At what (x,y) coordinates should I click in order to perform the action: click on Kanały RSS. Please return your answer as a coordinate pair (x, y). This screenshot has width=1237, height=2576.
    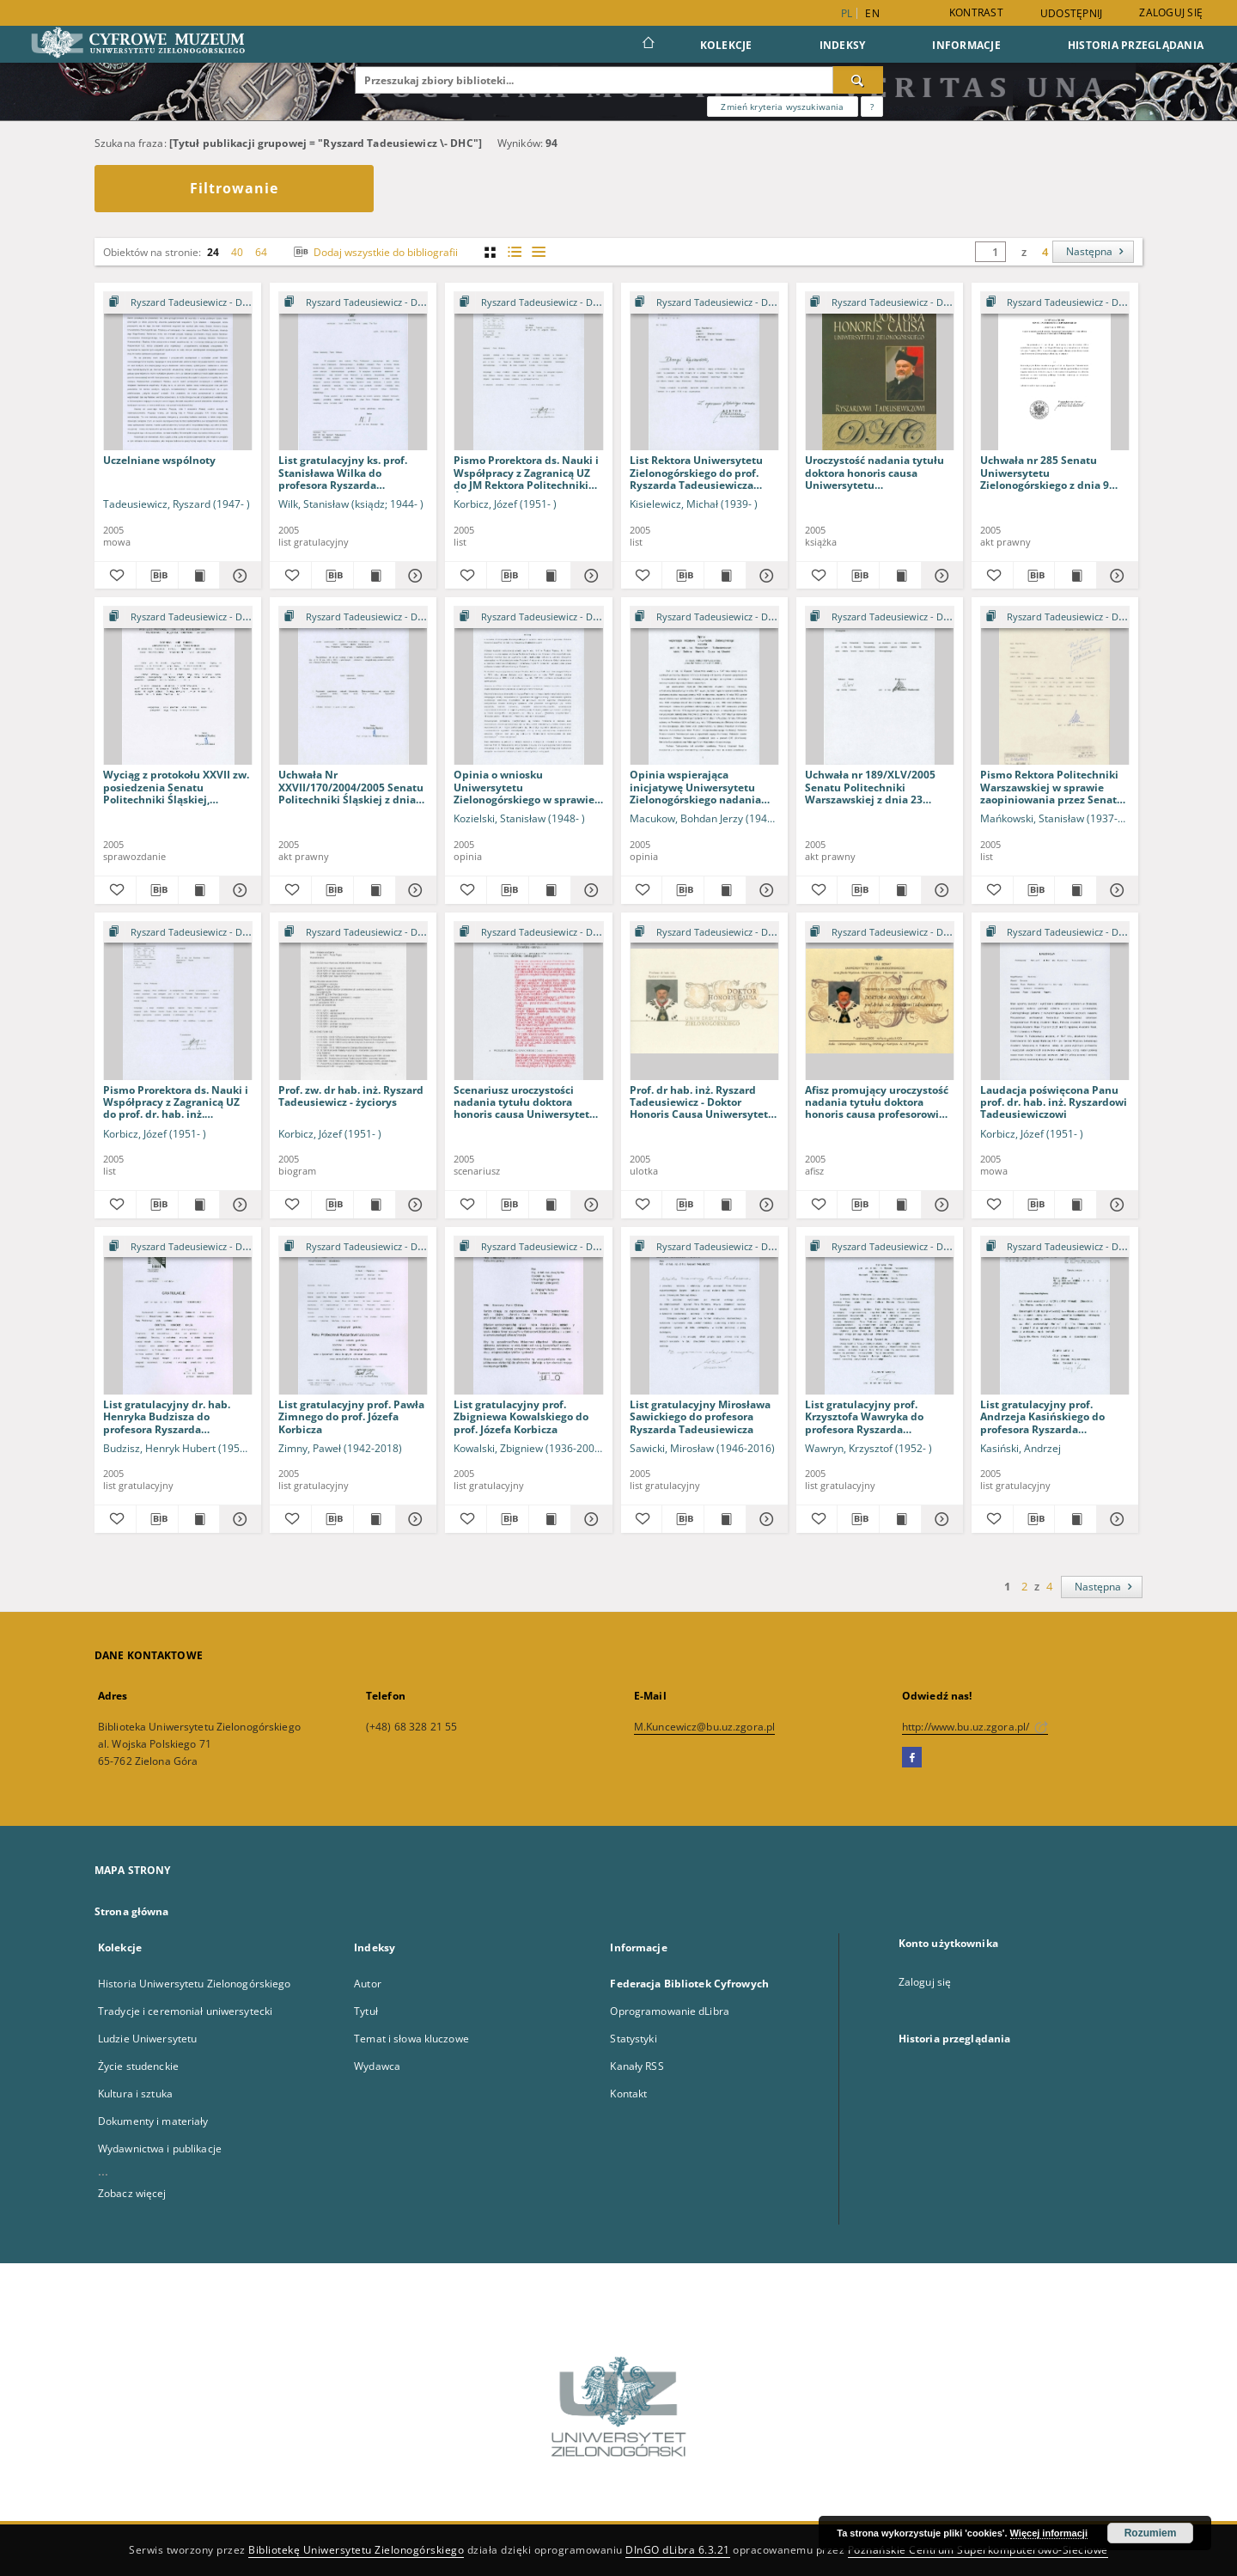
    Looking at the image, I should click on (636, 2066).